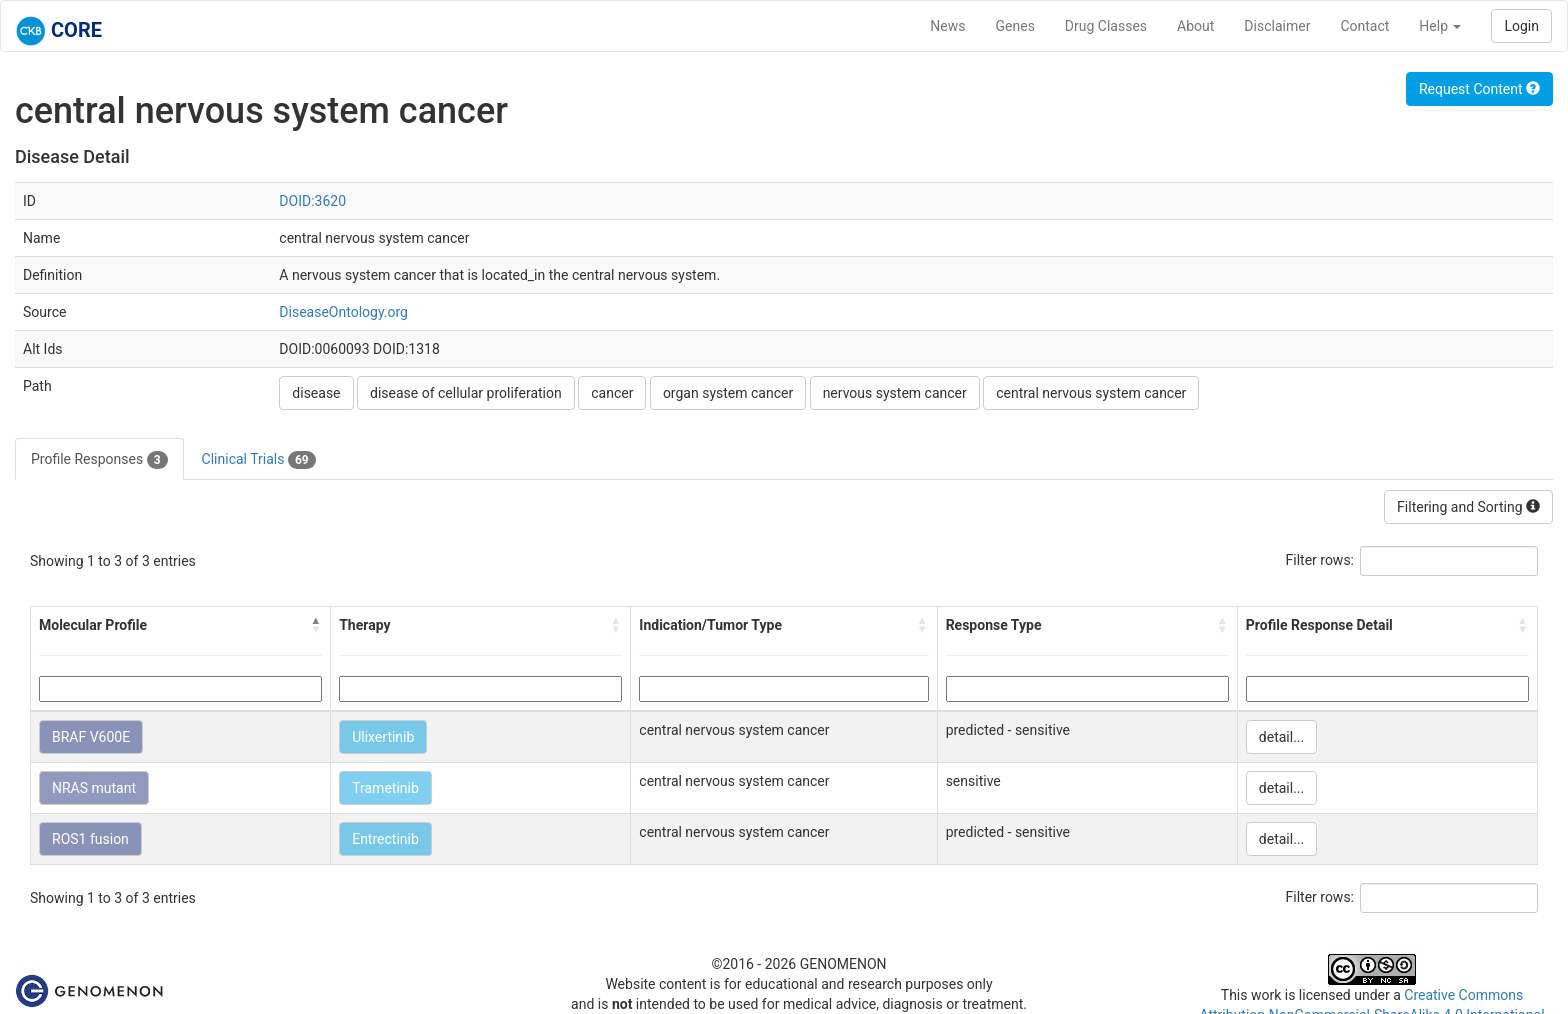  What do you see at coordinates (612, 393) in the screenshot?
I see `cancer` at bounding box center [612, 393].